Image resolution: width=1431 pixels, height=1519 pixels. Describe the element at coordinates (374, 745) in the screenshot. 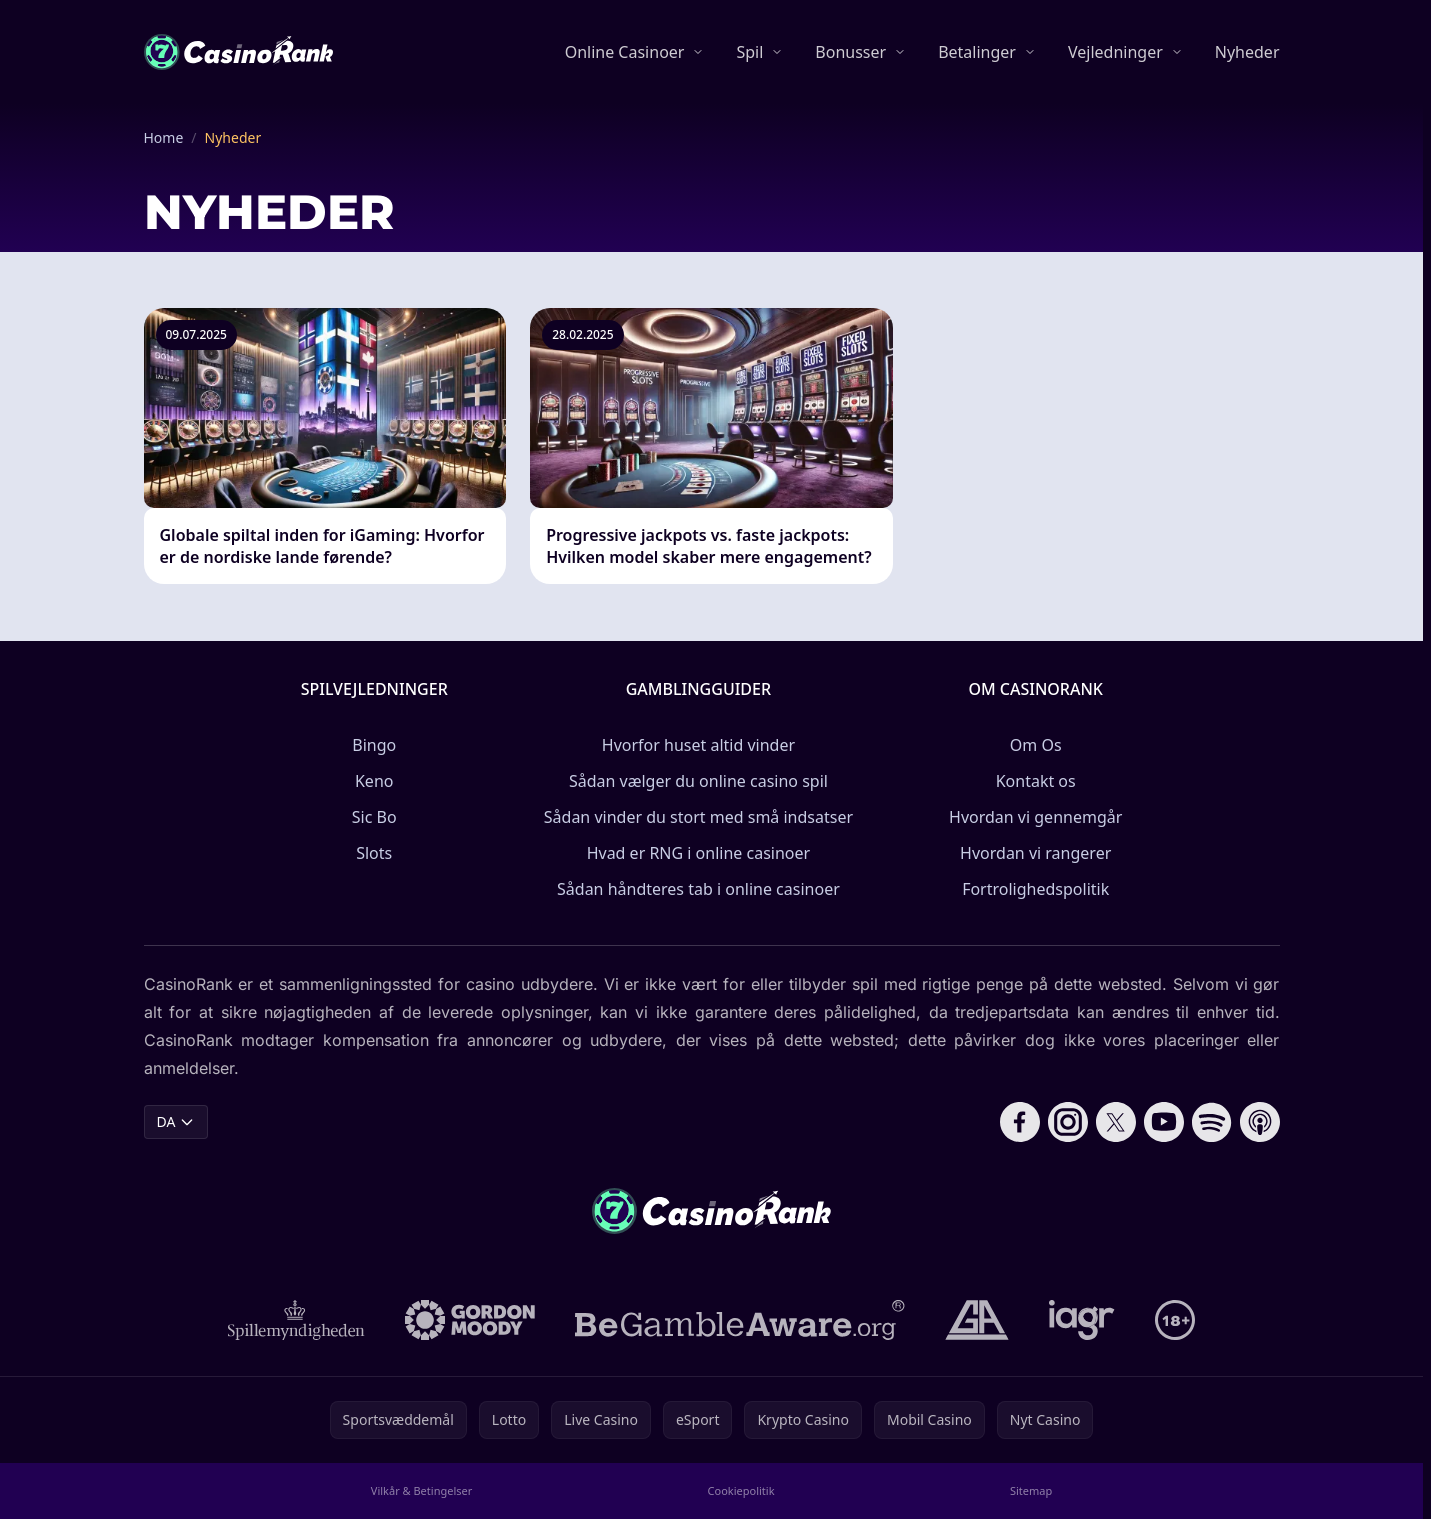

I see `Bingo` at that location.